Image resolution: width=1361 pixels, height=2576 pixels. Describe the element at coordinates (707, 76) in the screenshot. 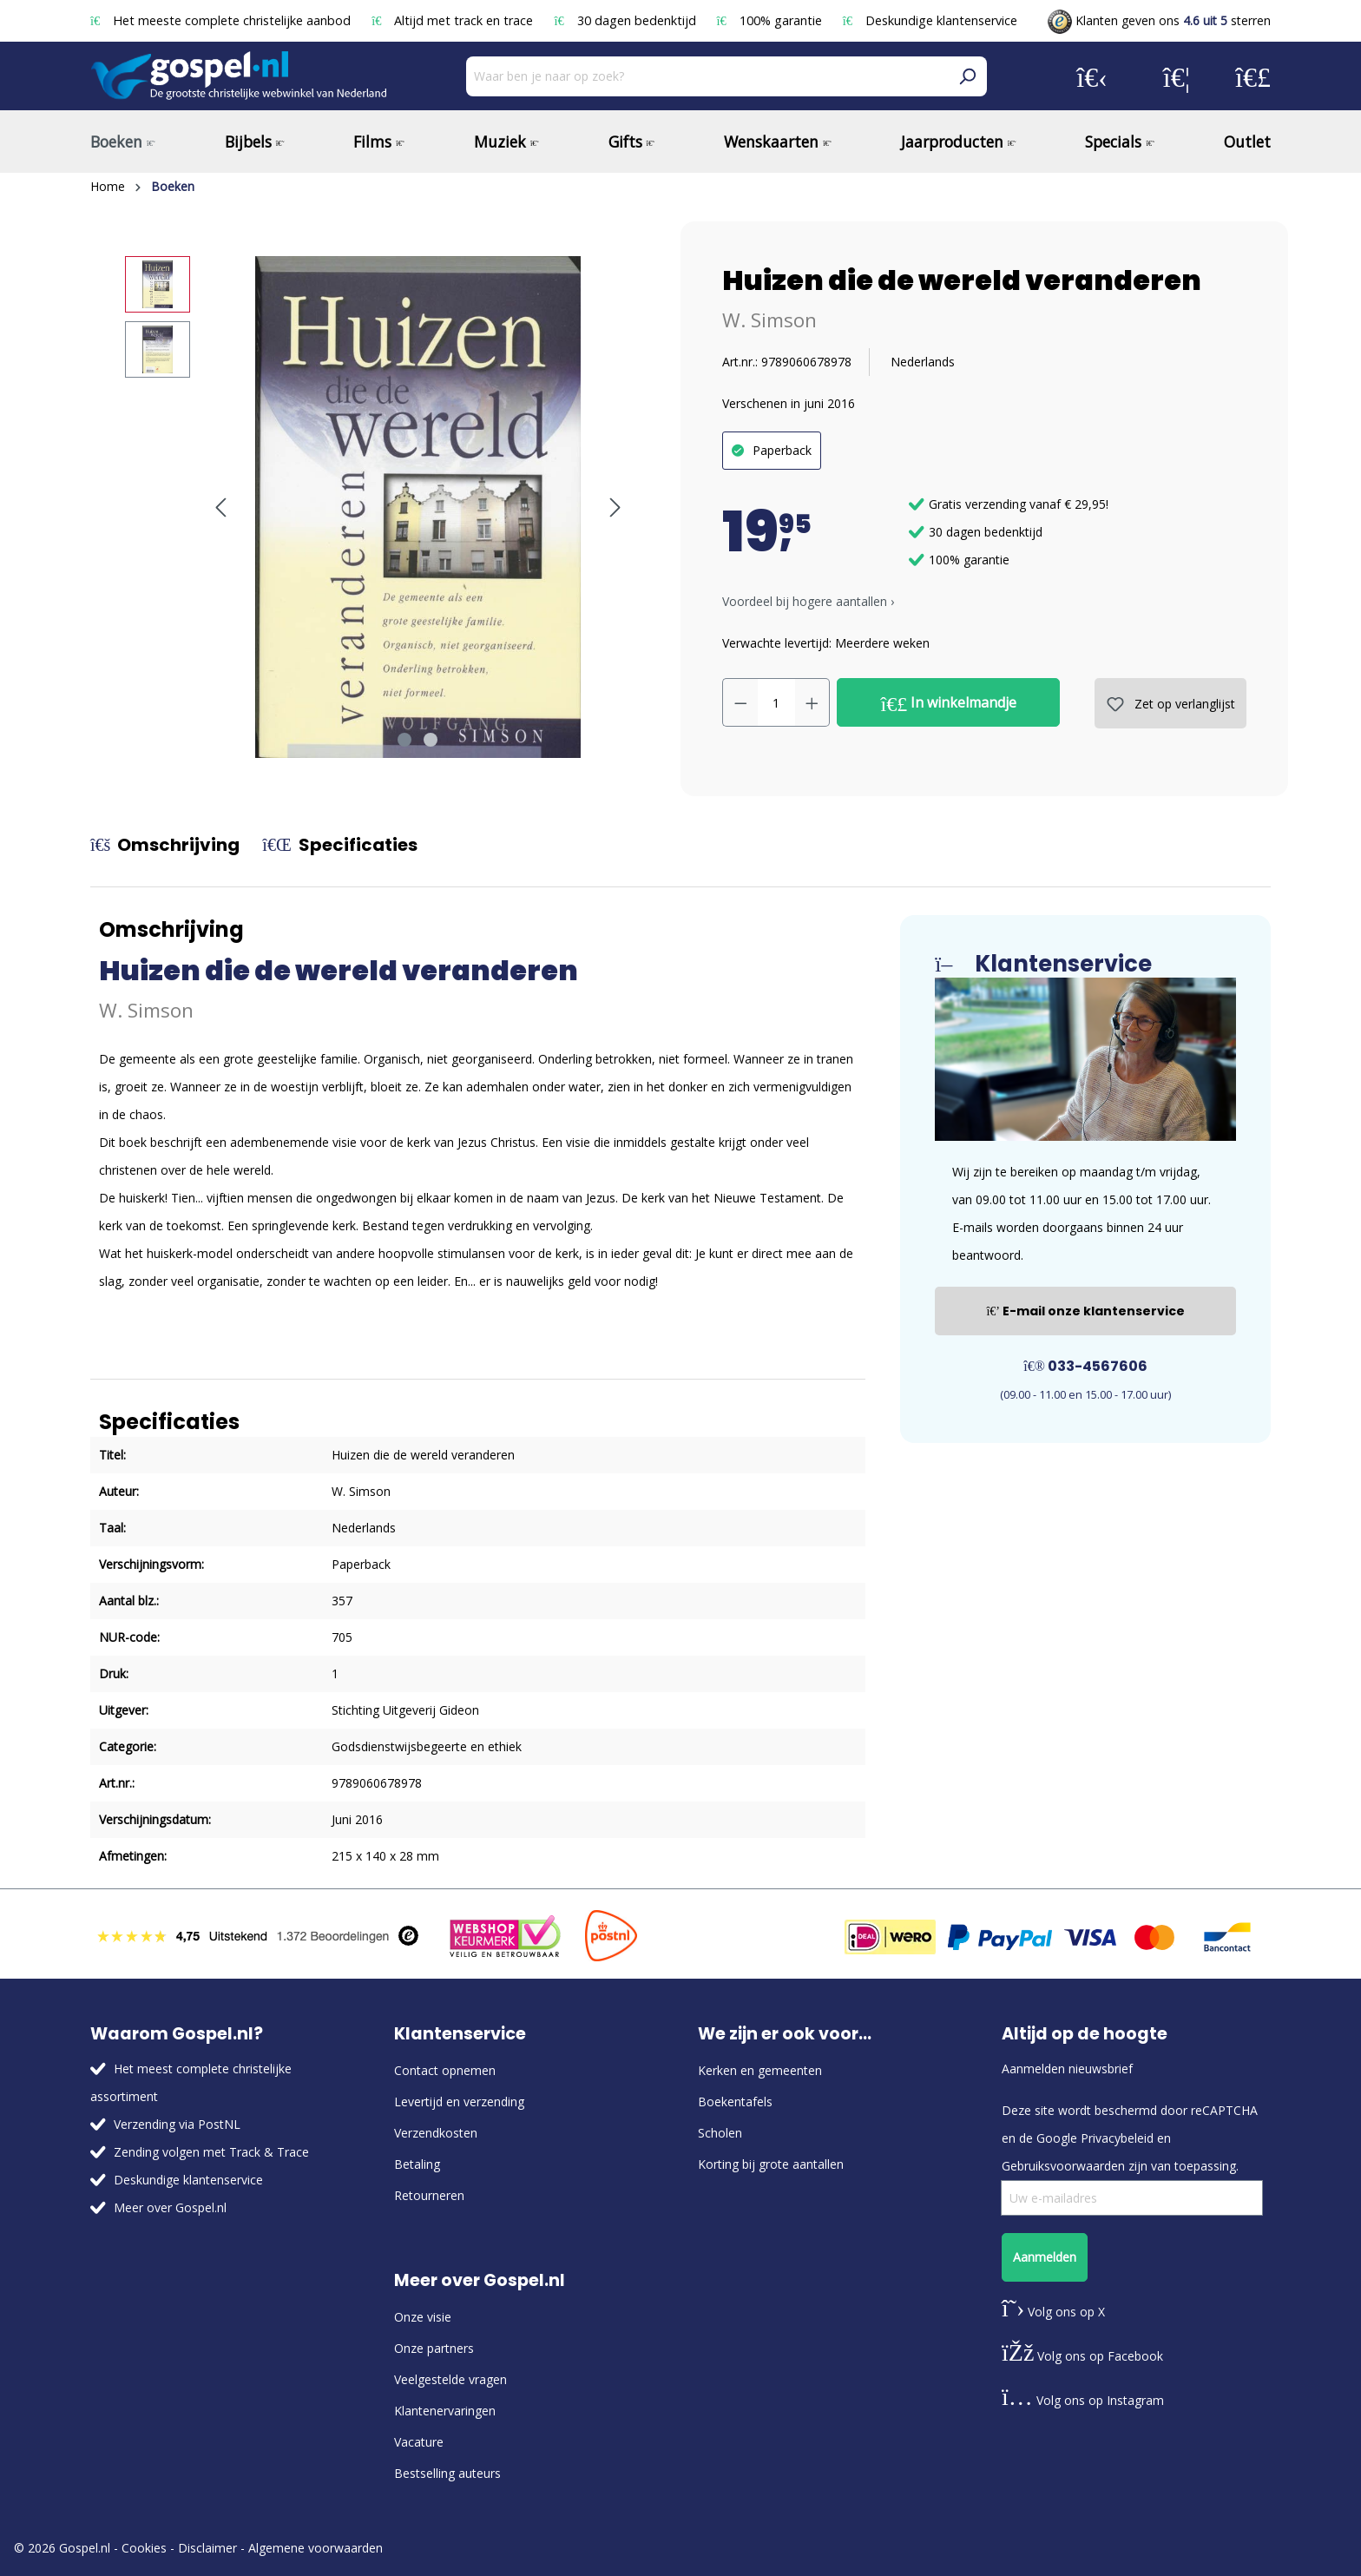

I see `[Waar ben je naar op zoek?]` at that location.